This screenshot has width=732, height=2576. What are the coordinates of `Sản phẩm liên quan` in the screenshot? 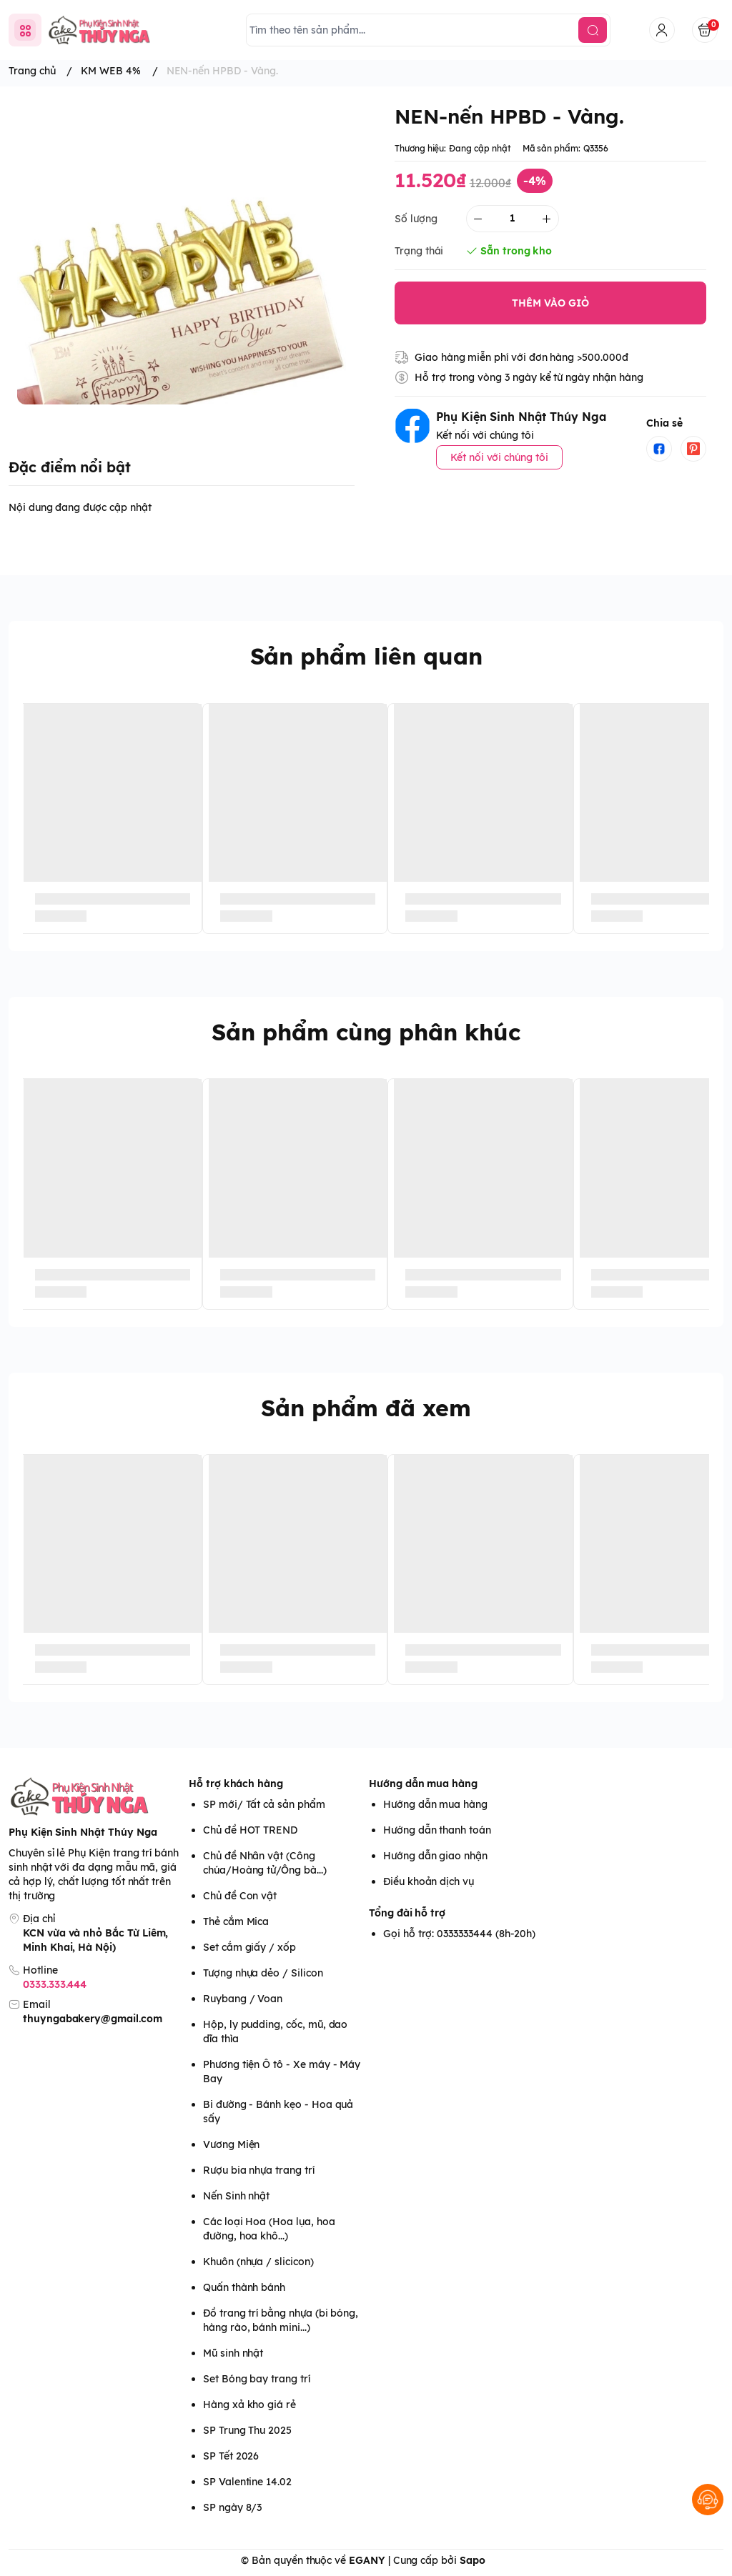 It's located at (366, 656).